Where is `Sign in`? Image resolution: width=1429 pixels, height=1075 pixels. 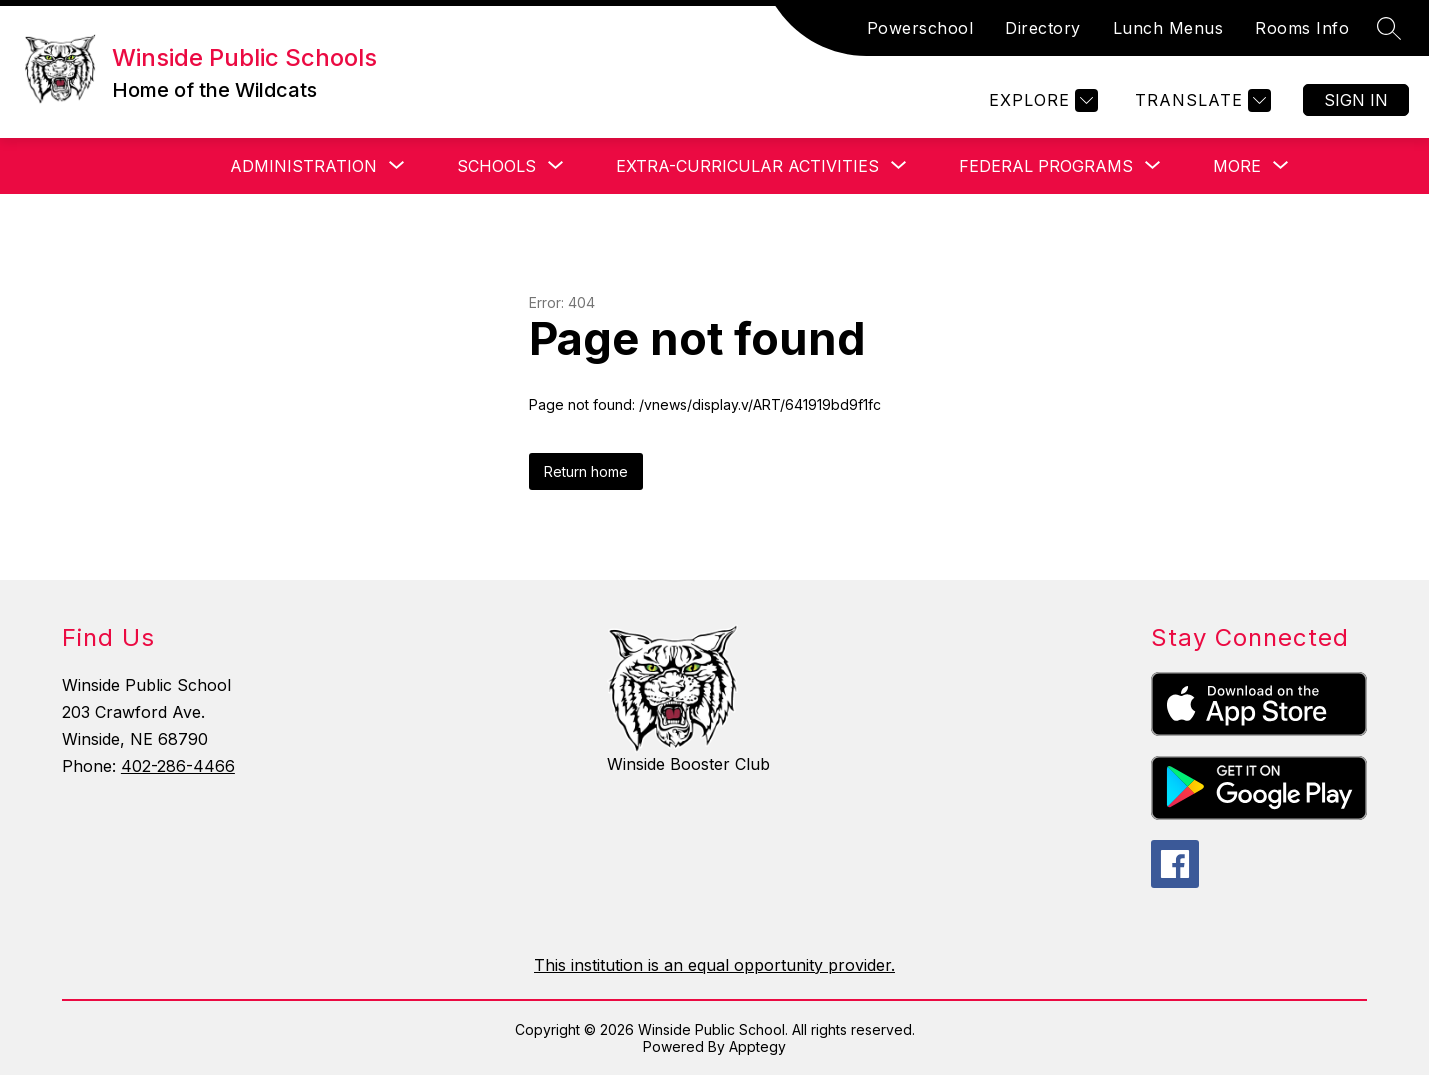
Sign in is located at coordinates (1356, 100).